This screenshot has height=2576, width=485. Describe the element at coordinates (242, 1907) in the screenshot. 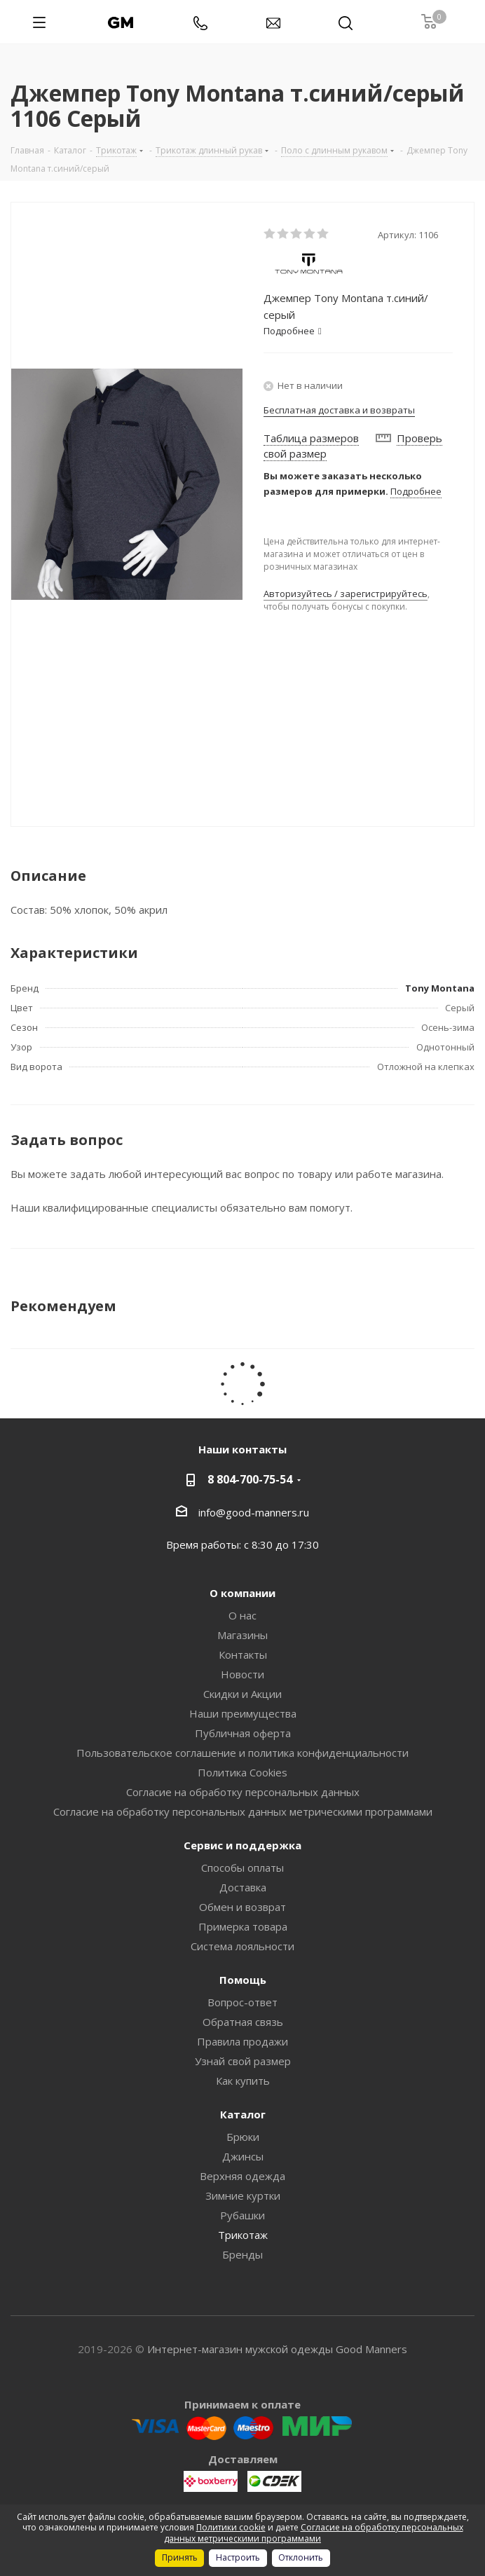

I see `Обмен и возврат` at that location.